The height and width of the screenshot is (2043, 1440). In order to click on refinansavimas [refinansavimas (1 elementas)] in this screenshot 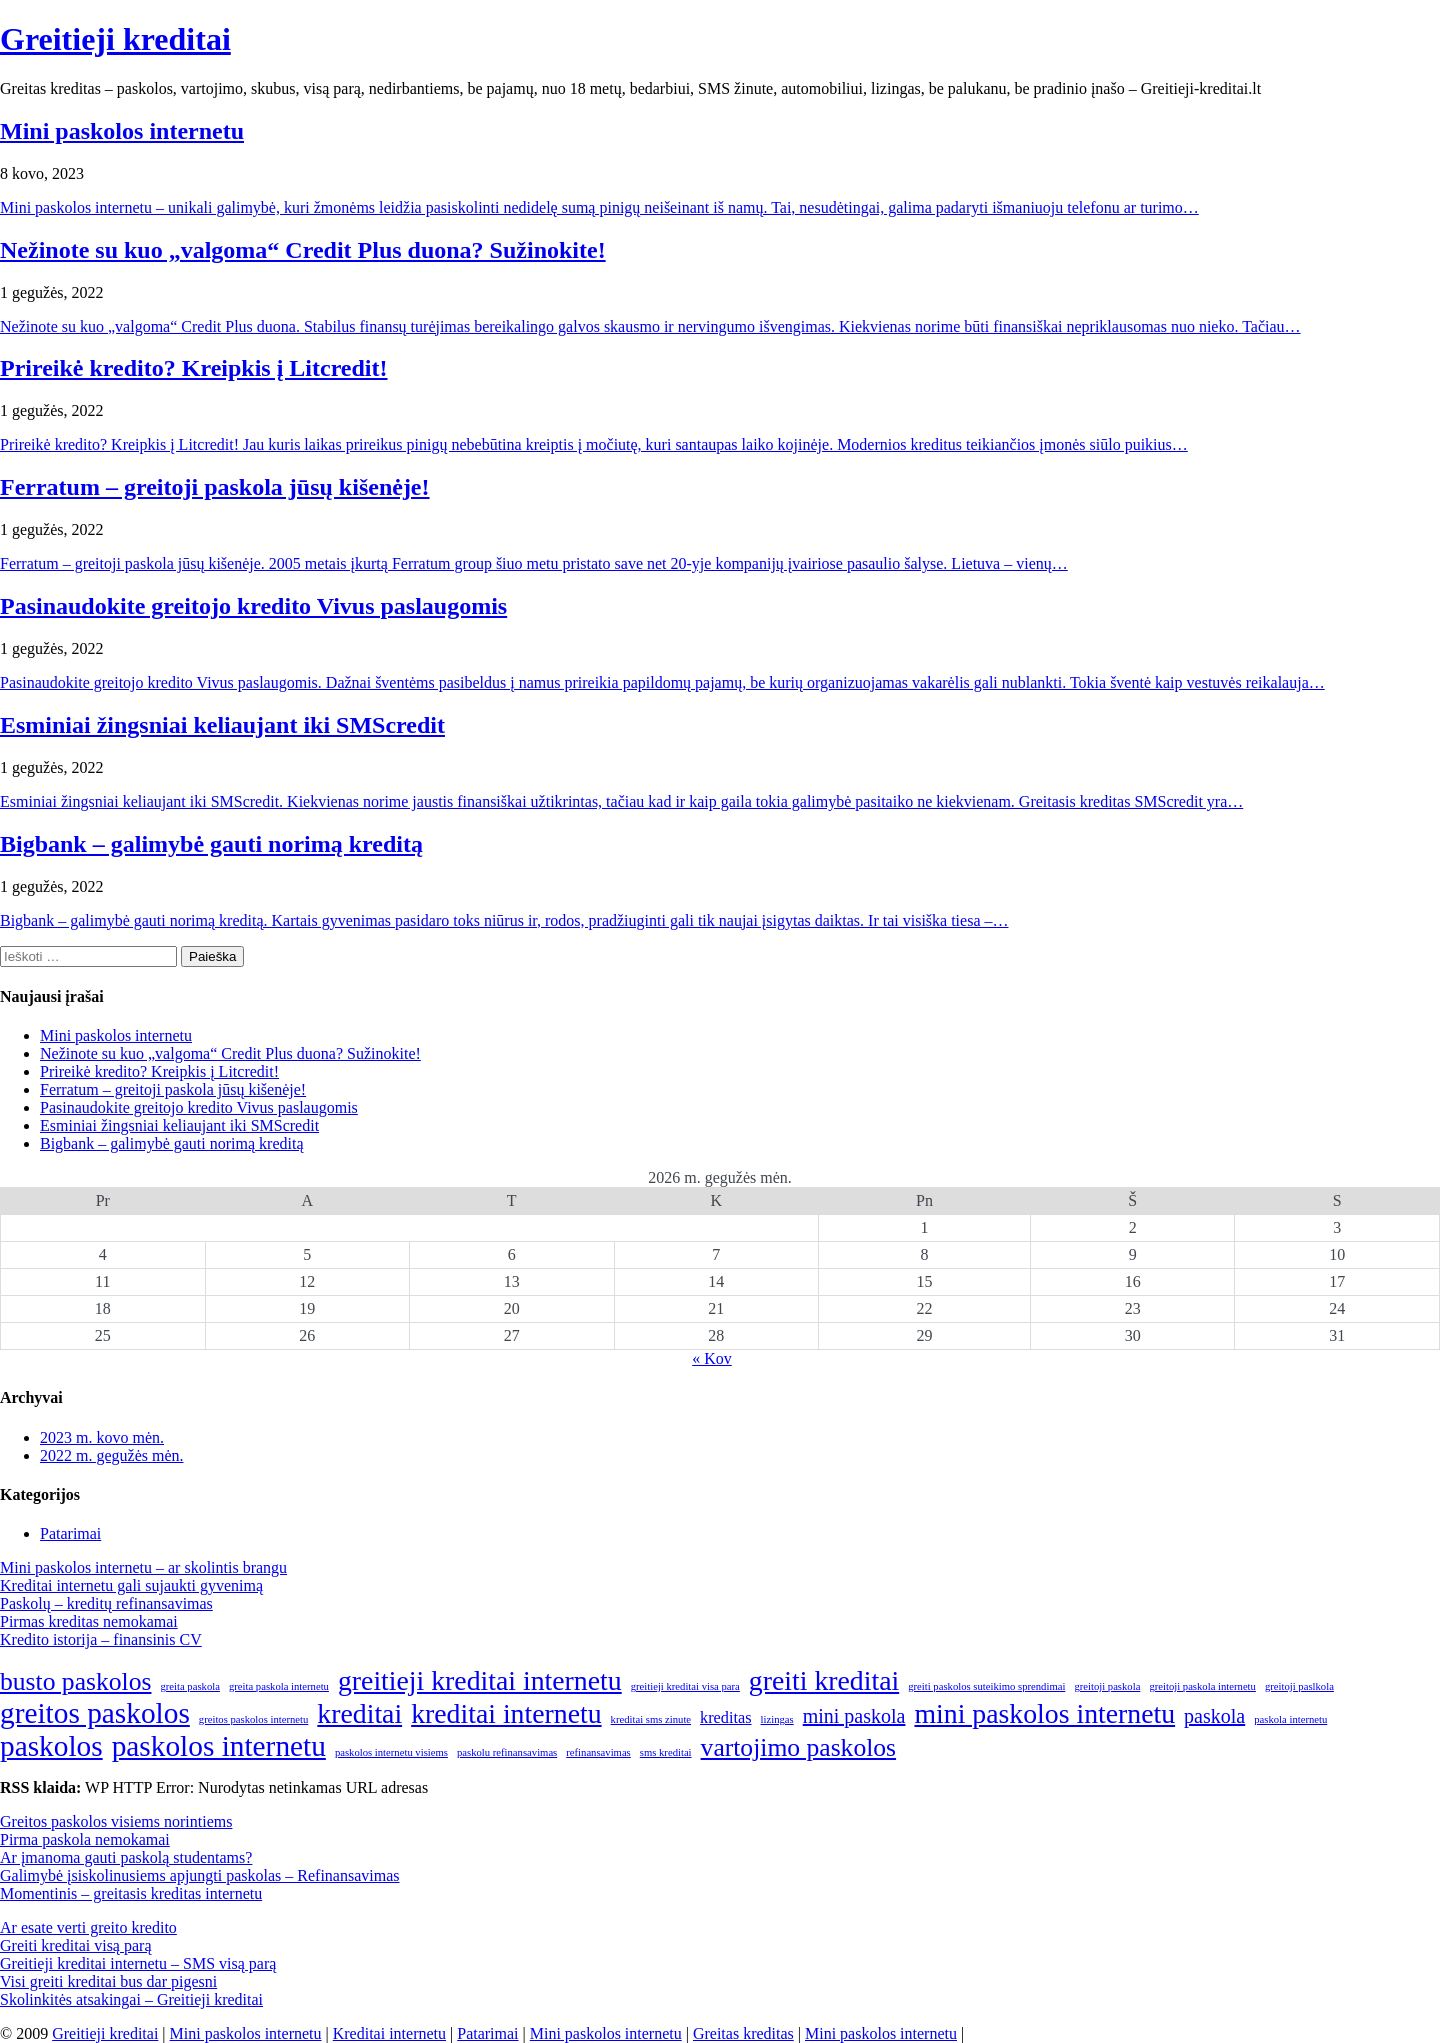, I will do `click(598, 1752)`.